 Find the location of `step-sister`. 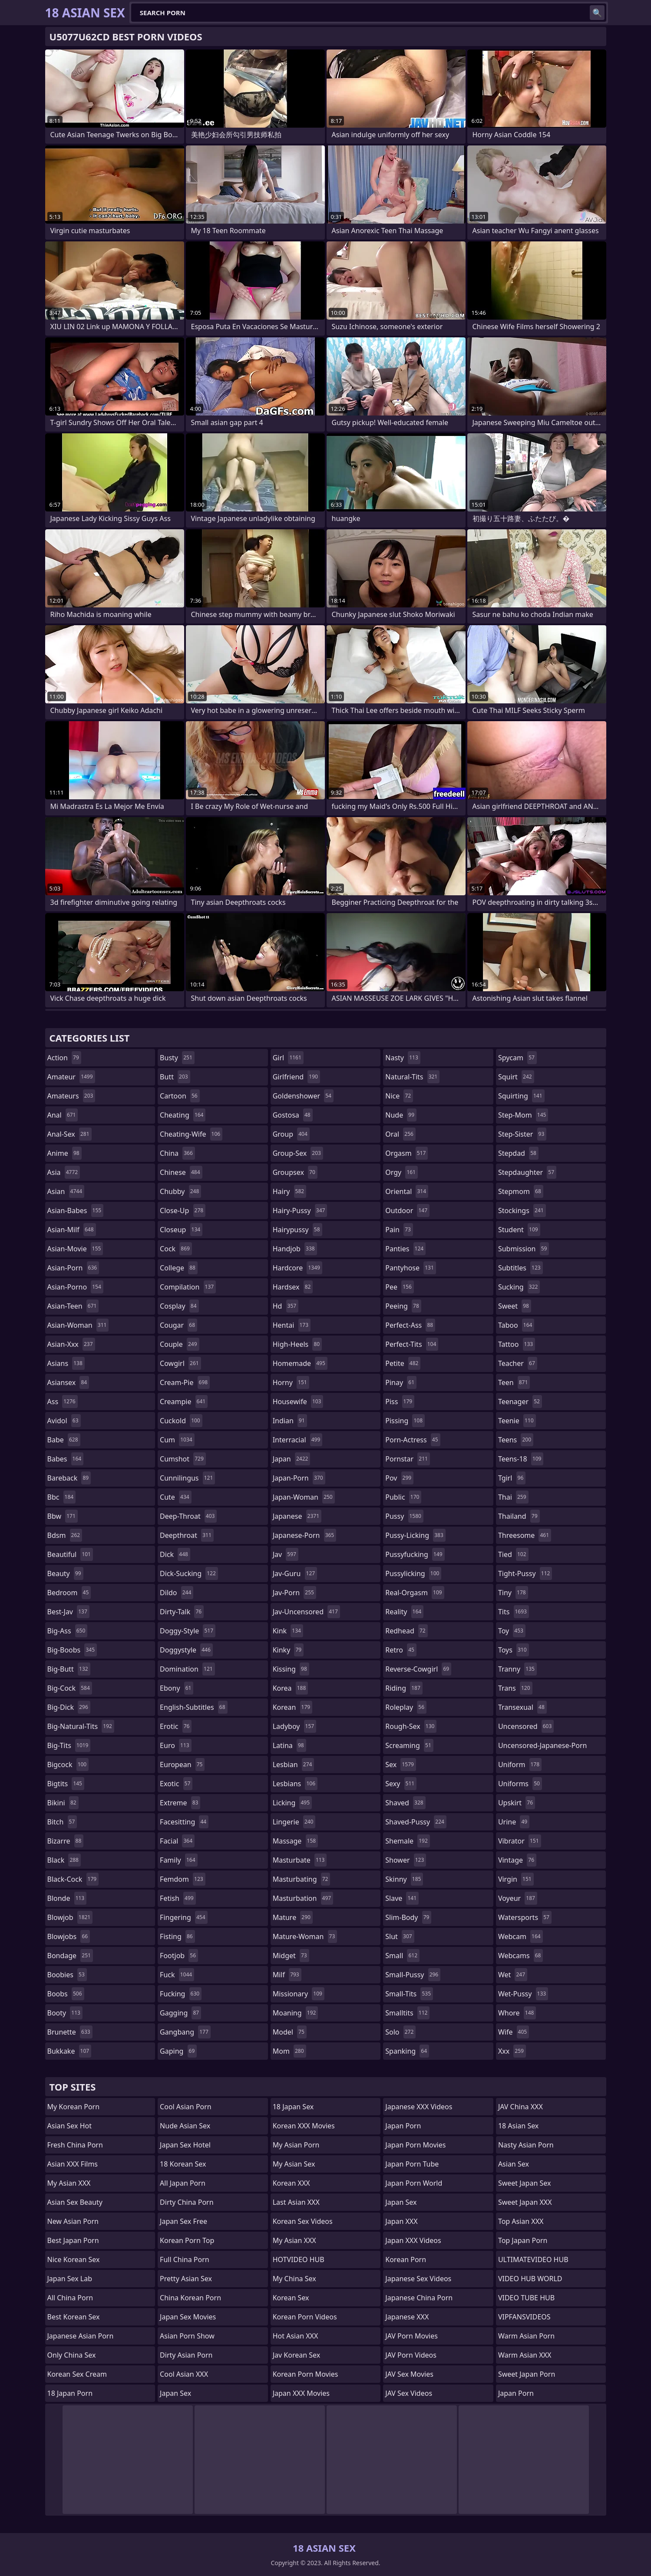

step-sister is located at coordinates (522, 1134).